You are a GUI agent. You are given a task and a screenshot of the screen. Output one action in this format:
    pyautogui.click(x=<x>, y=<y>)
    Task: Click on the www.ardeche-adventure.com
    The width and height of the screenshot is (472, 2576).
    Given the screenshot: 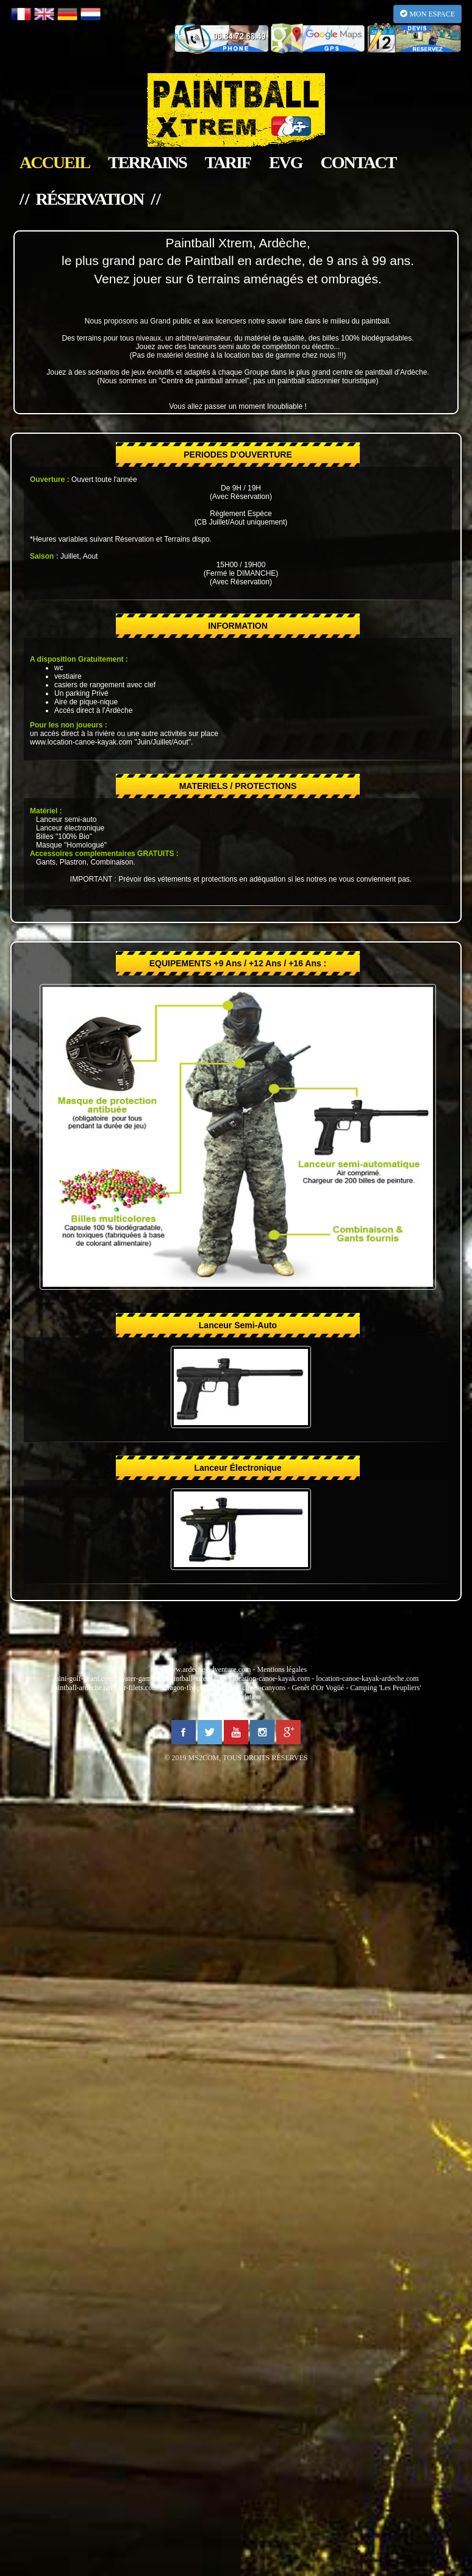 What is the action you would take?
    pyautogui.click(x=208, y=1669)
    